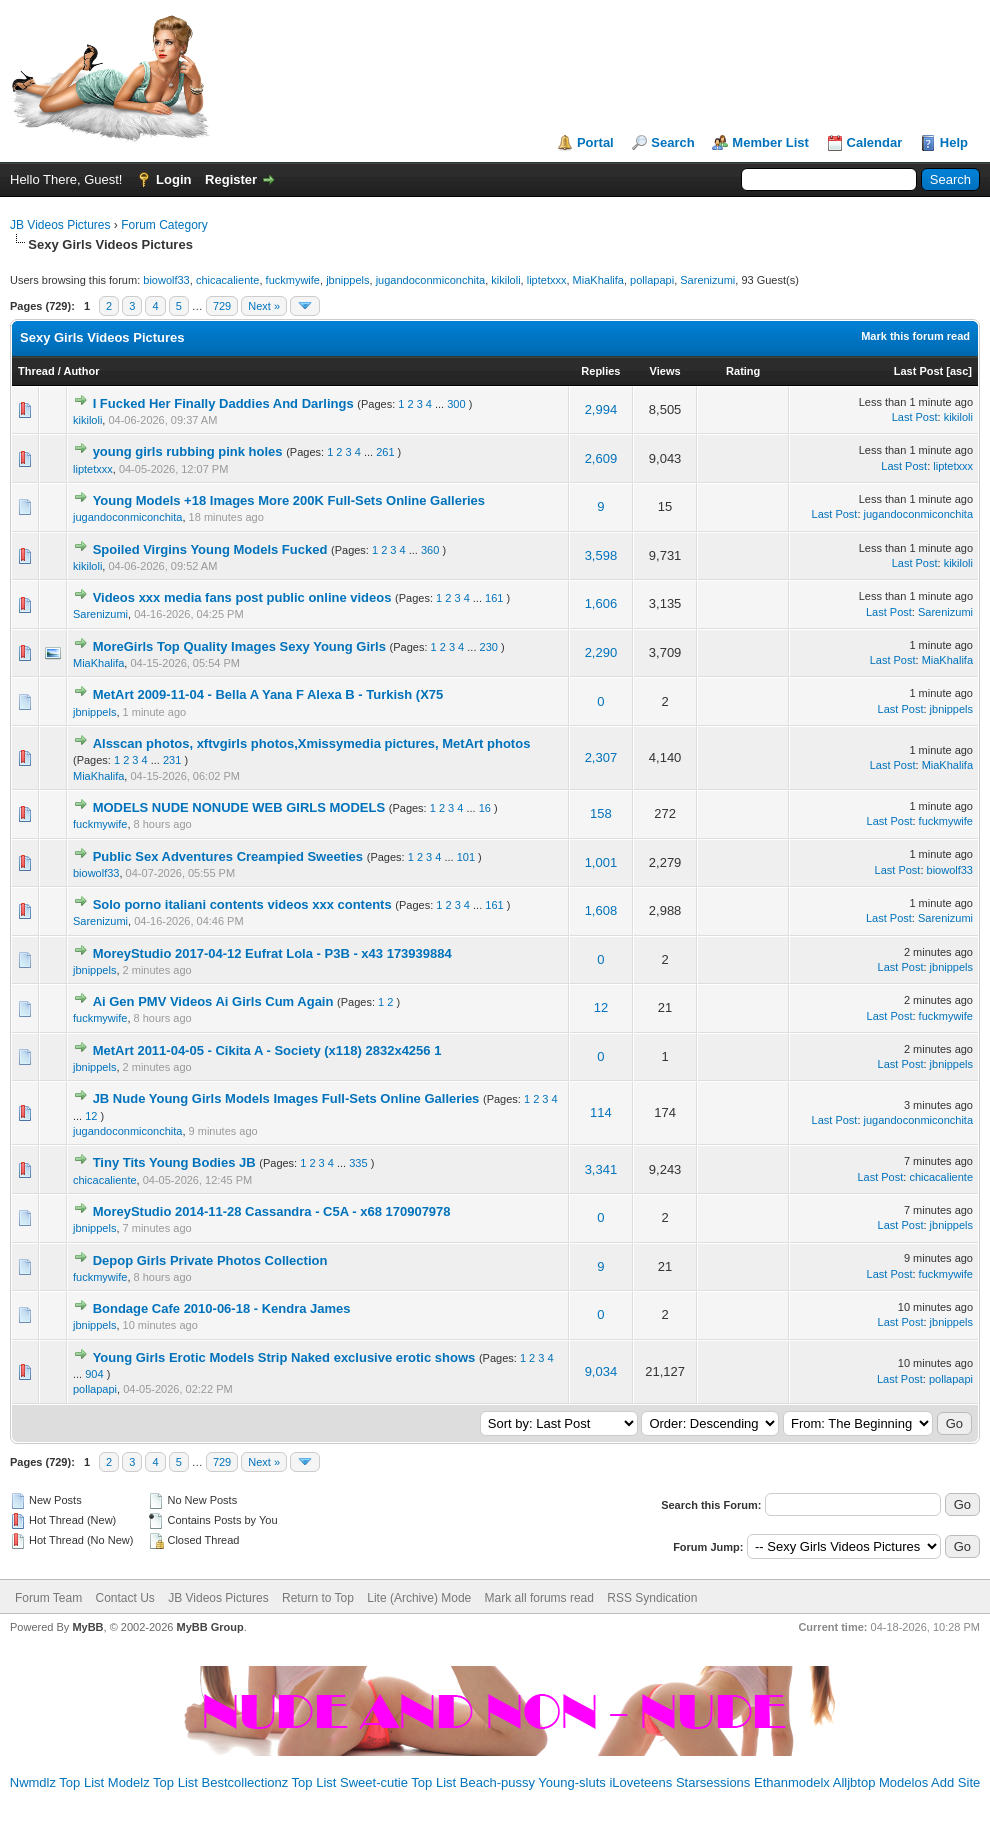  Describe the element at coordinates (293, 280) in the screenshot. I see `fuckmywife` at that location.